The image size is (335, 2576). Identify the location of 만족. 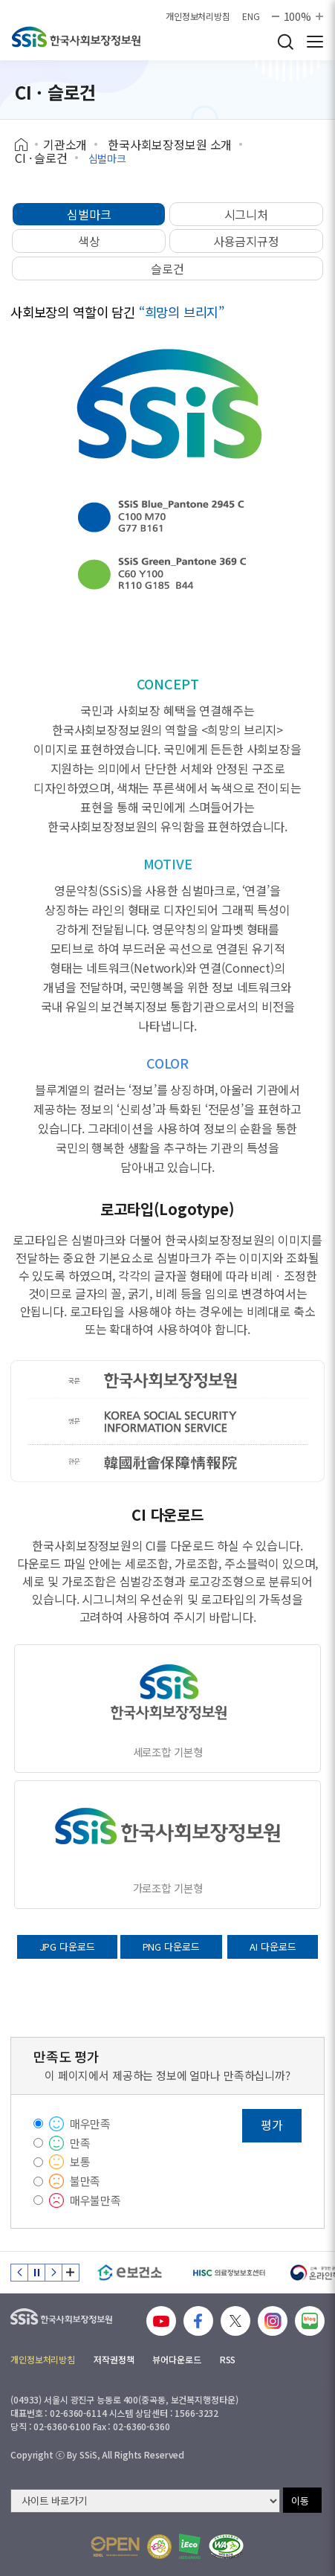
(80, 2143).